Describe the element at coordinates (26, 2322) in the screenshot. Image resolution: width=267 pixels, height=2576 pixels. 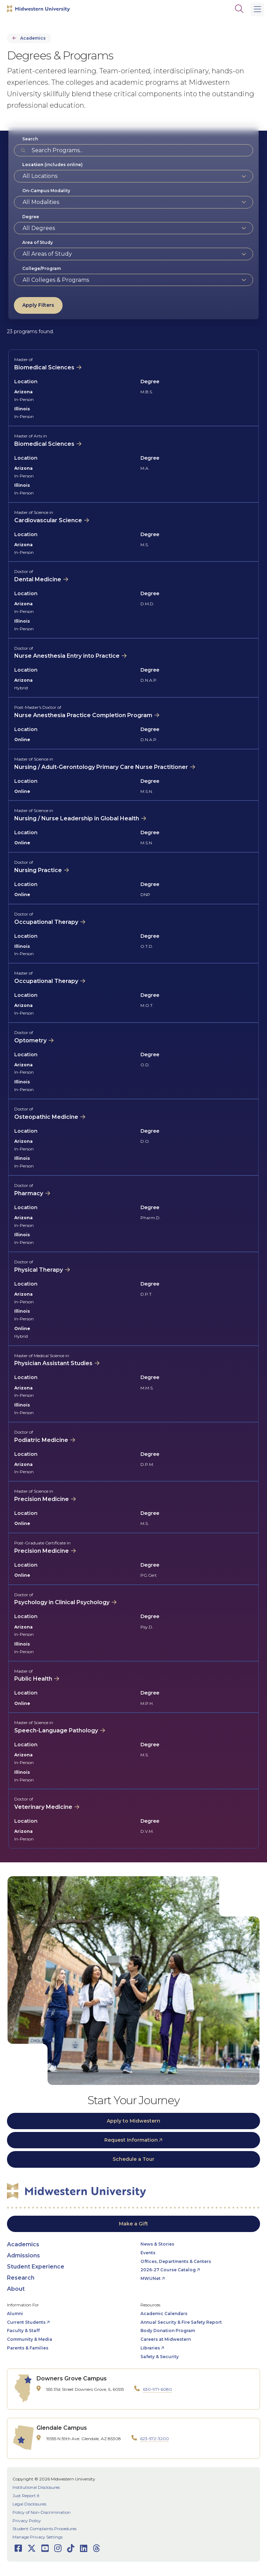
I see `Current Students [opens Current Students in new window]` at that location.